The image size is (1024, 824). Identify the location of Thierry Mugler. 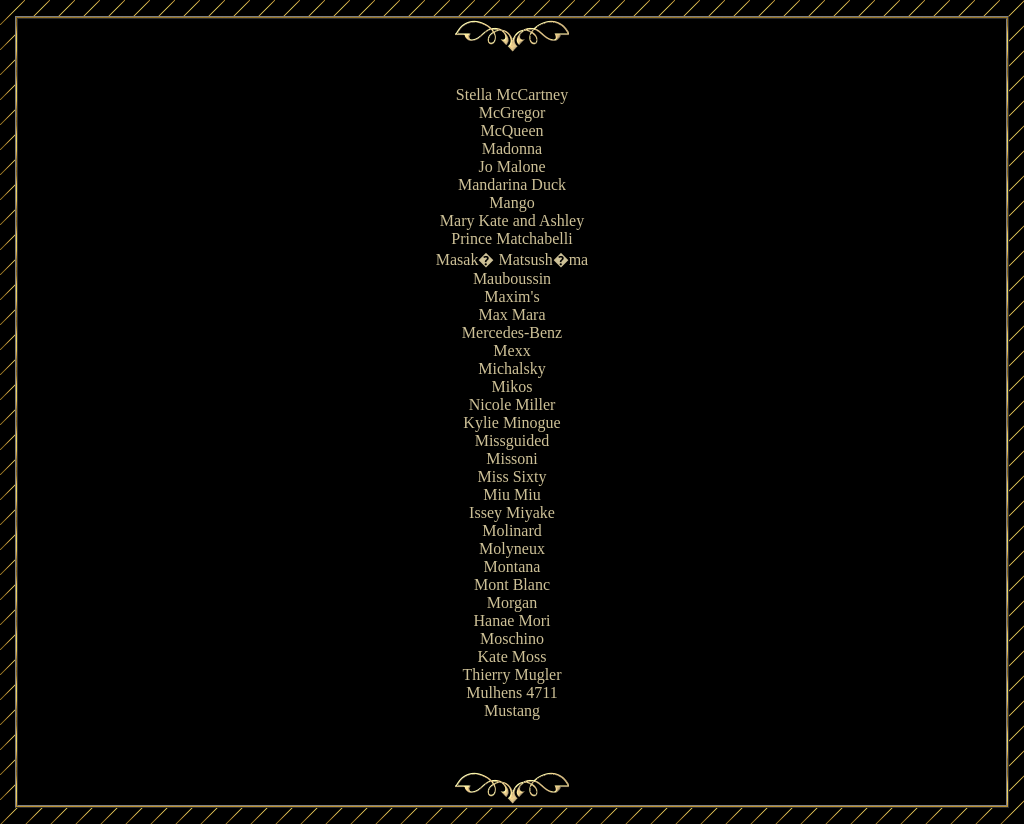
(511, 674).